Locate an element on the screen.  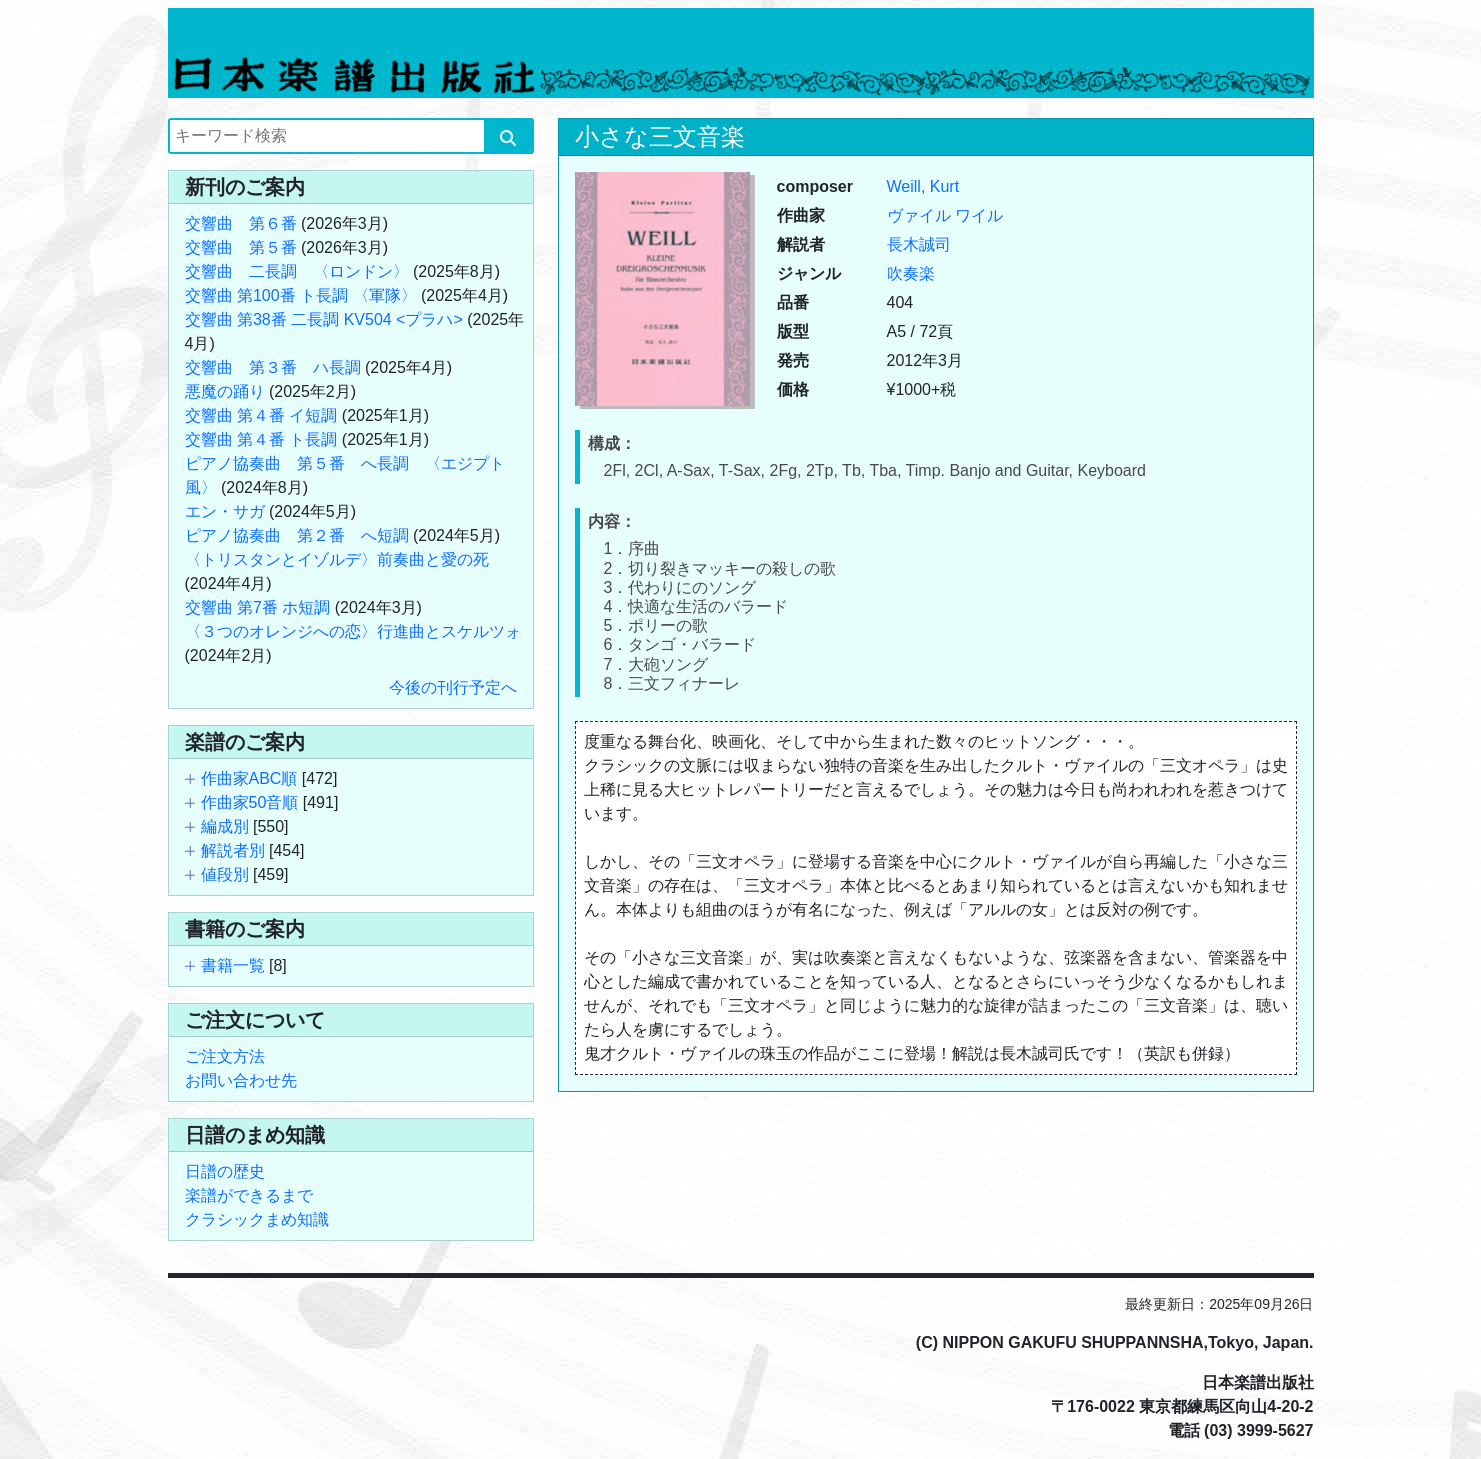
交響曲 第３番 ハ長調 is located at coordinates (273, 367).